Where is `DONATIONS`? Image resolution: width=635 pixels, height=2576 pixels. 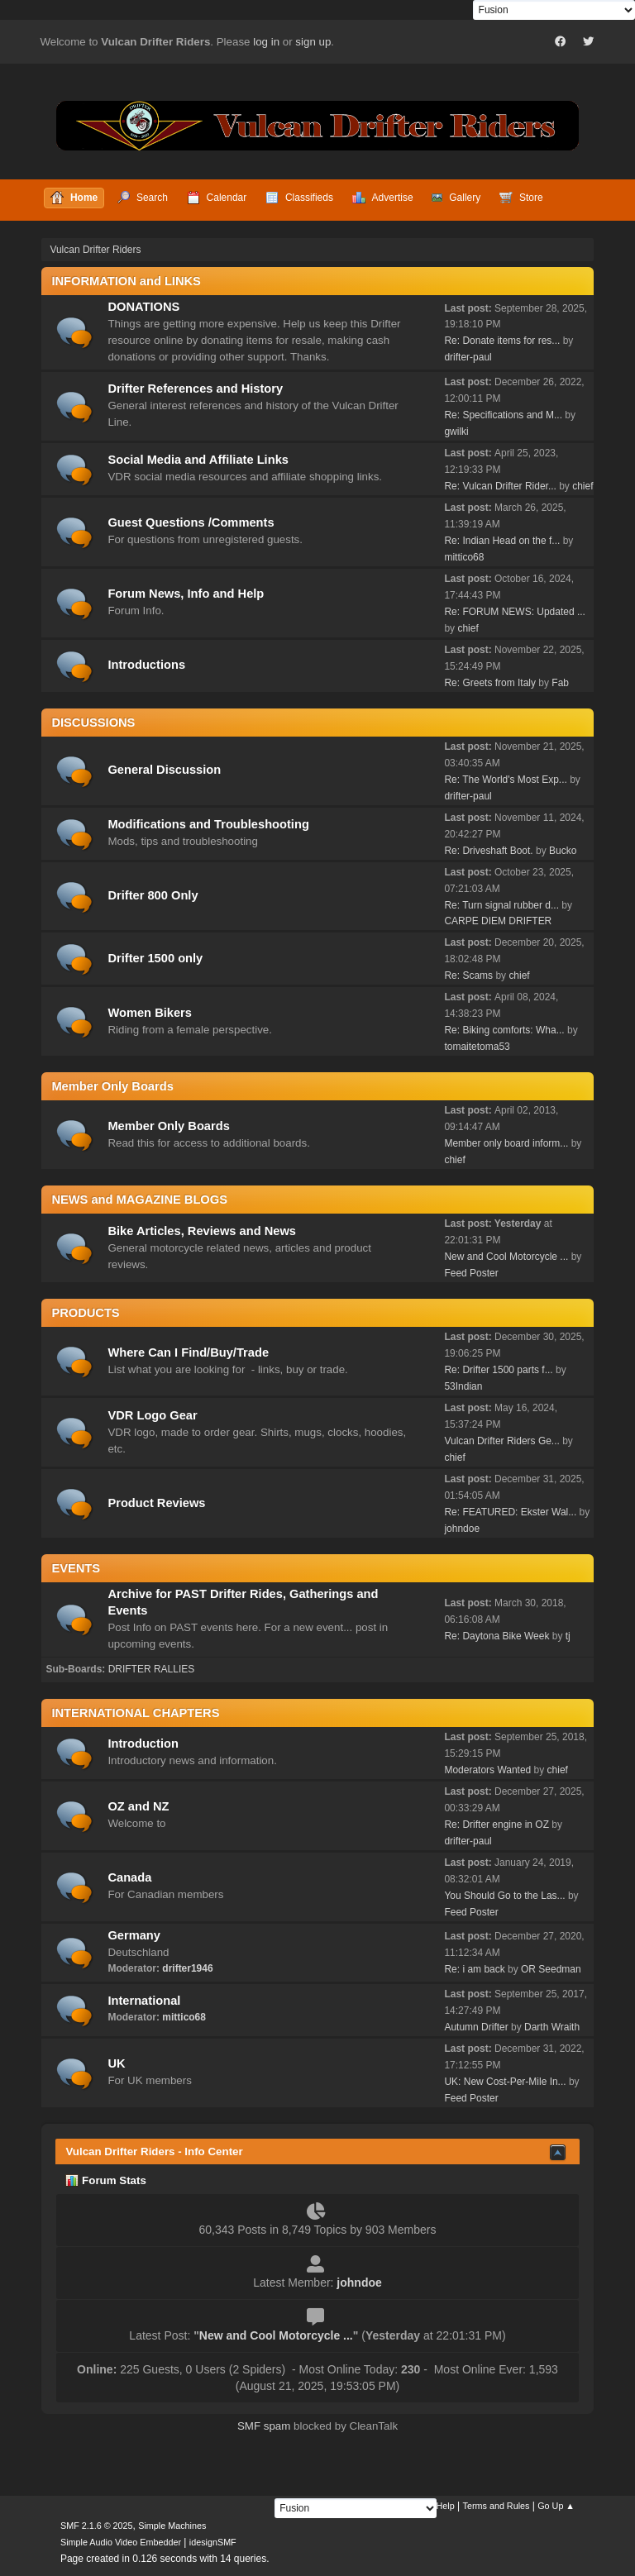
DONATIONS is located at coordinates (143, 306).